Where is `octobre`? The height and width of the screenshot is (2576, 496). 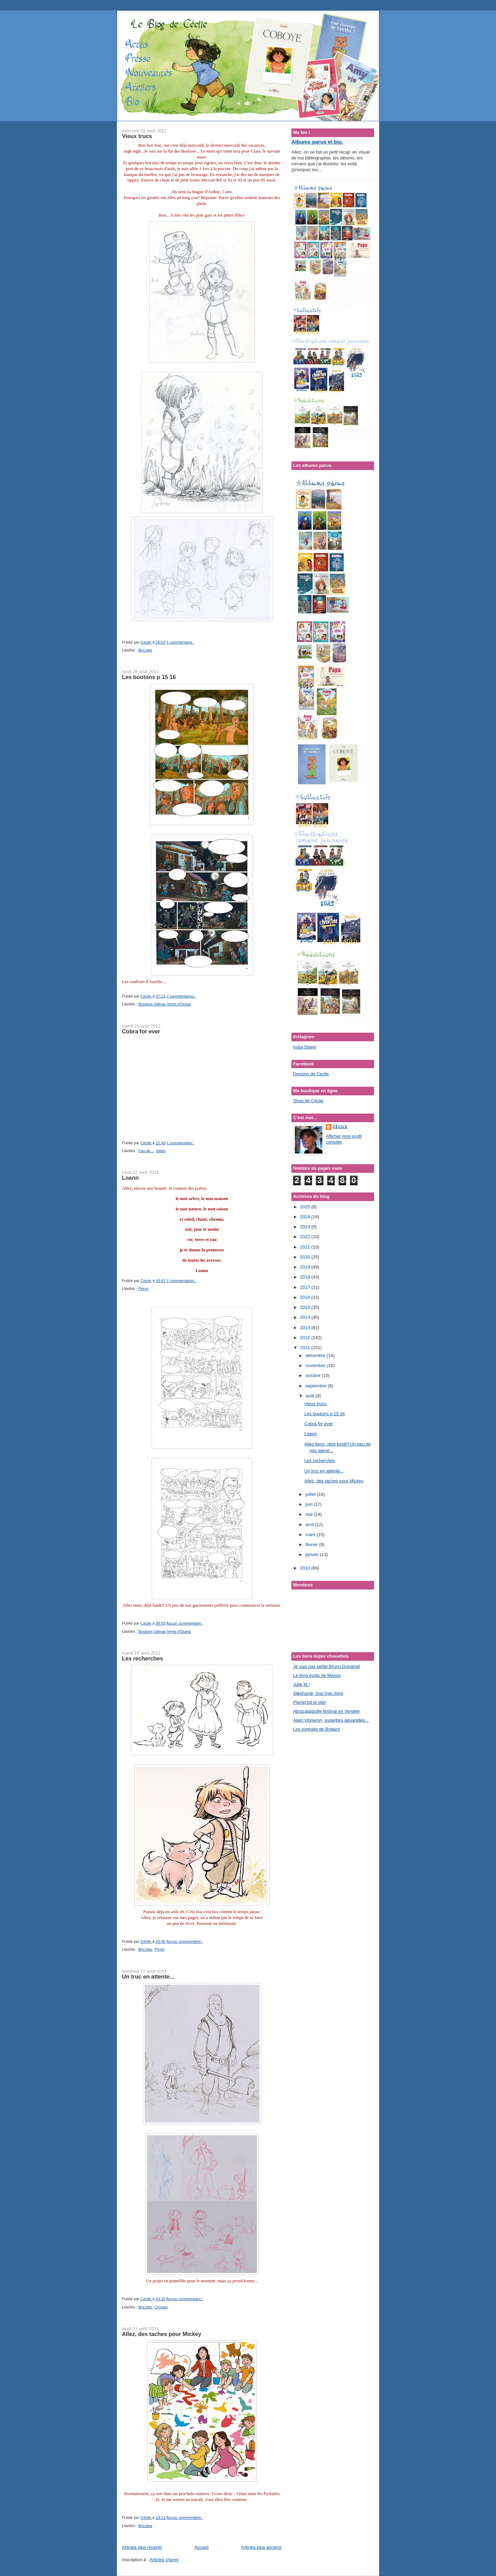 octobre is located at coordinates (314, 1375).